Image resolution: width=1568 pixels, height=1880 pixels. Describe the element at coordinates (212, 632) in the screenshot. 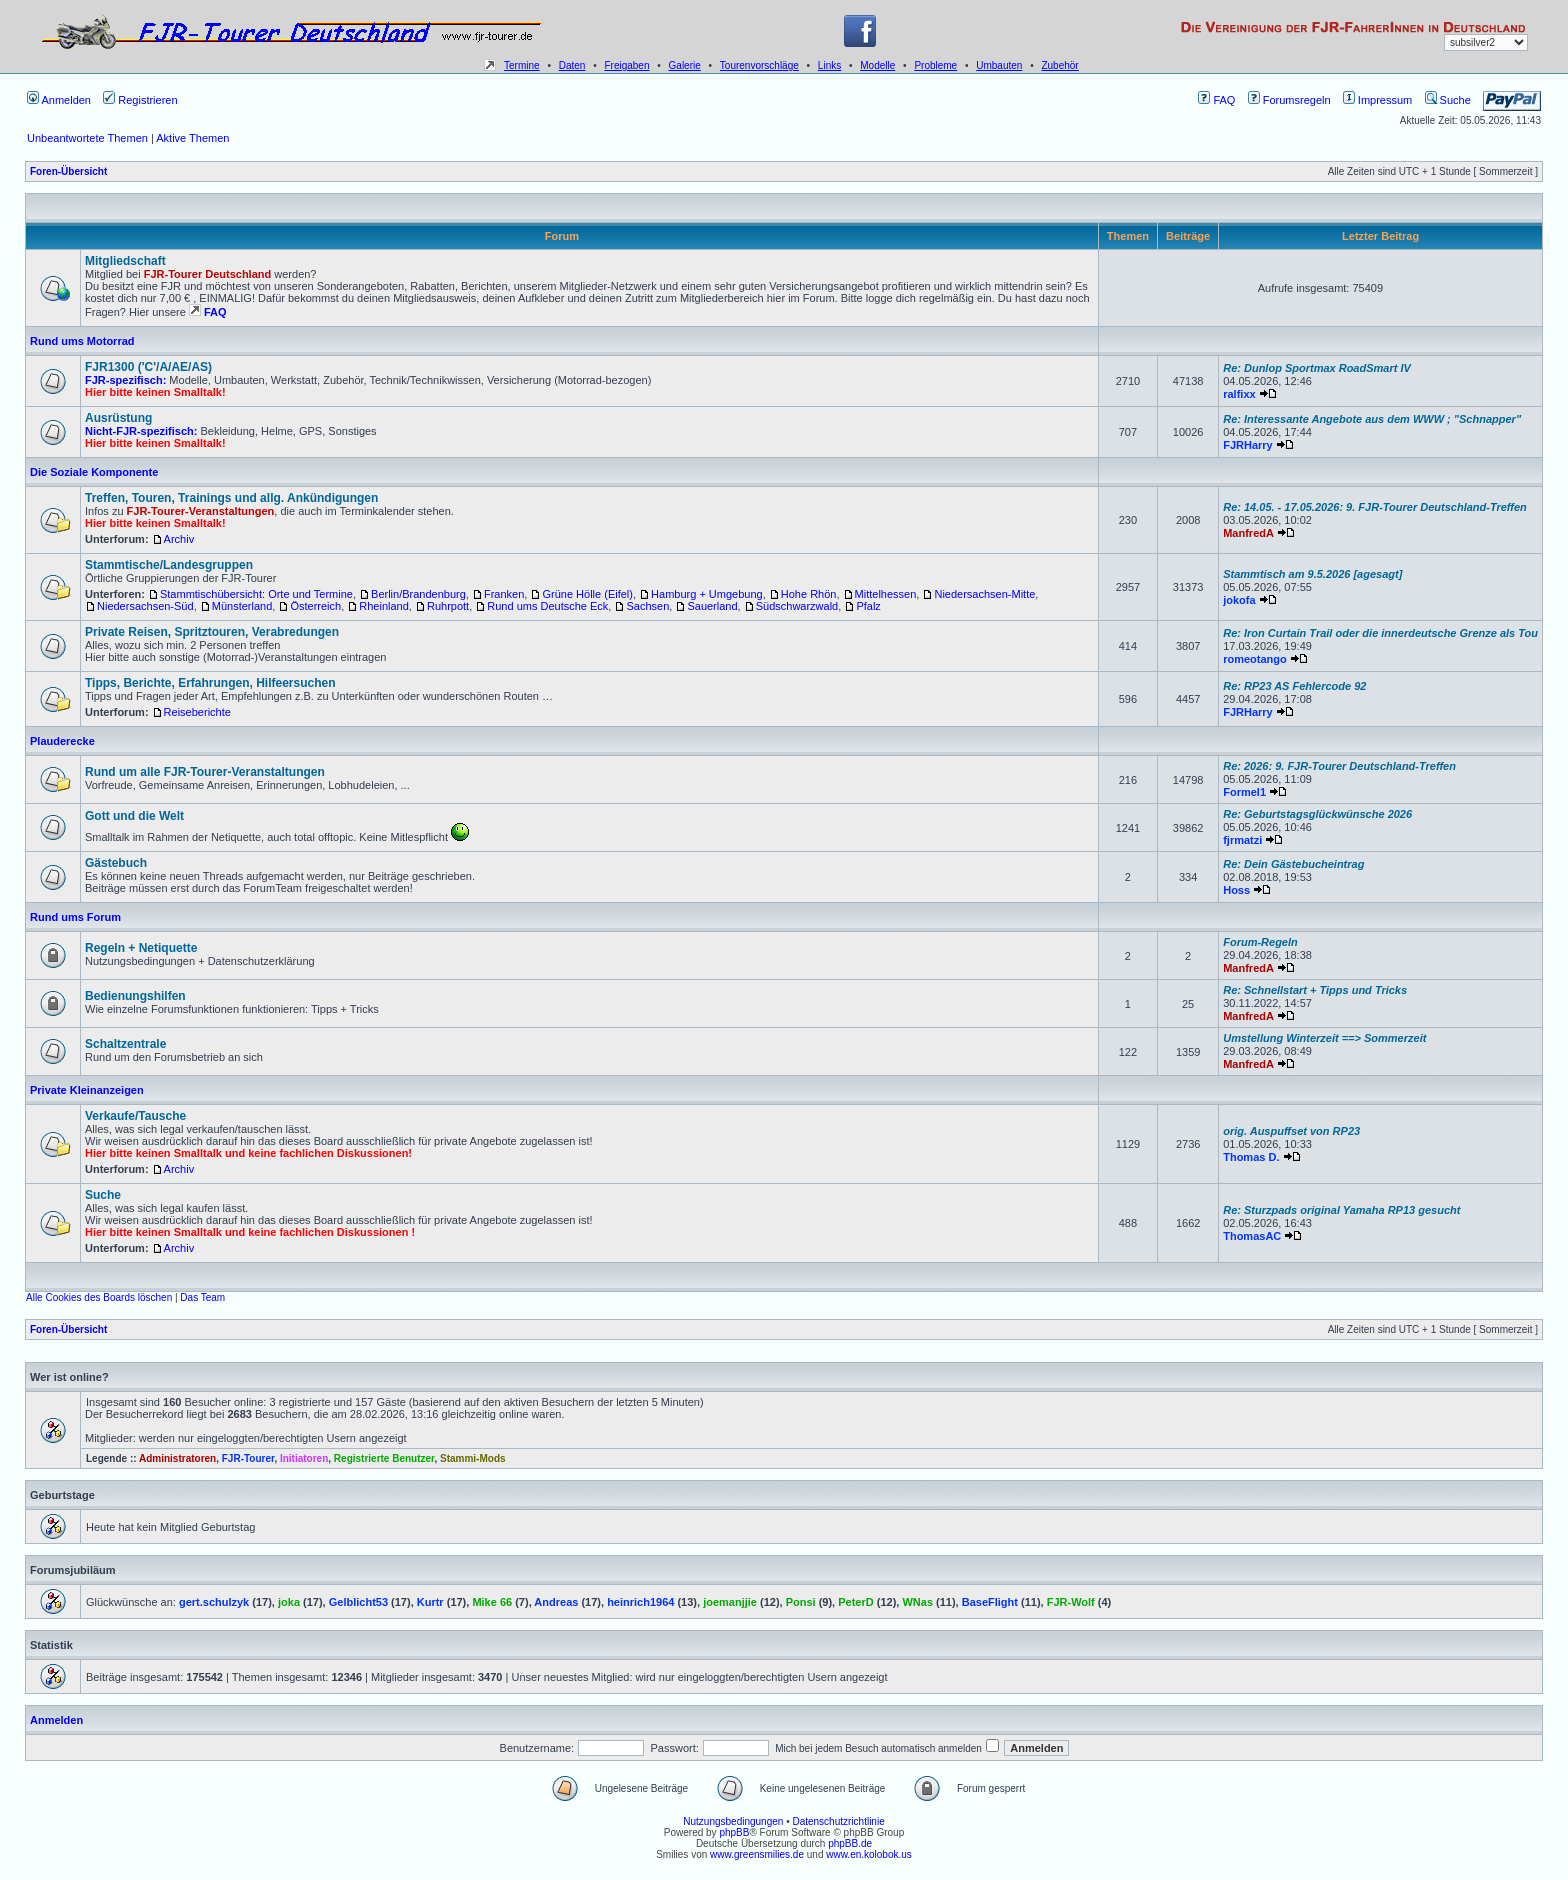

I see `Private Reisen, Spritztouren, Verabredungen` at that location.